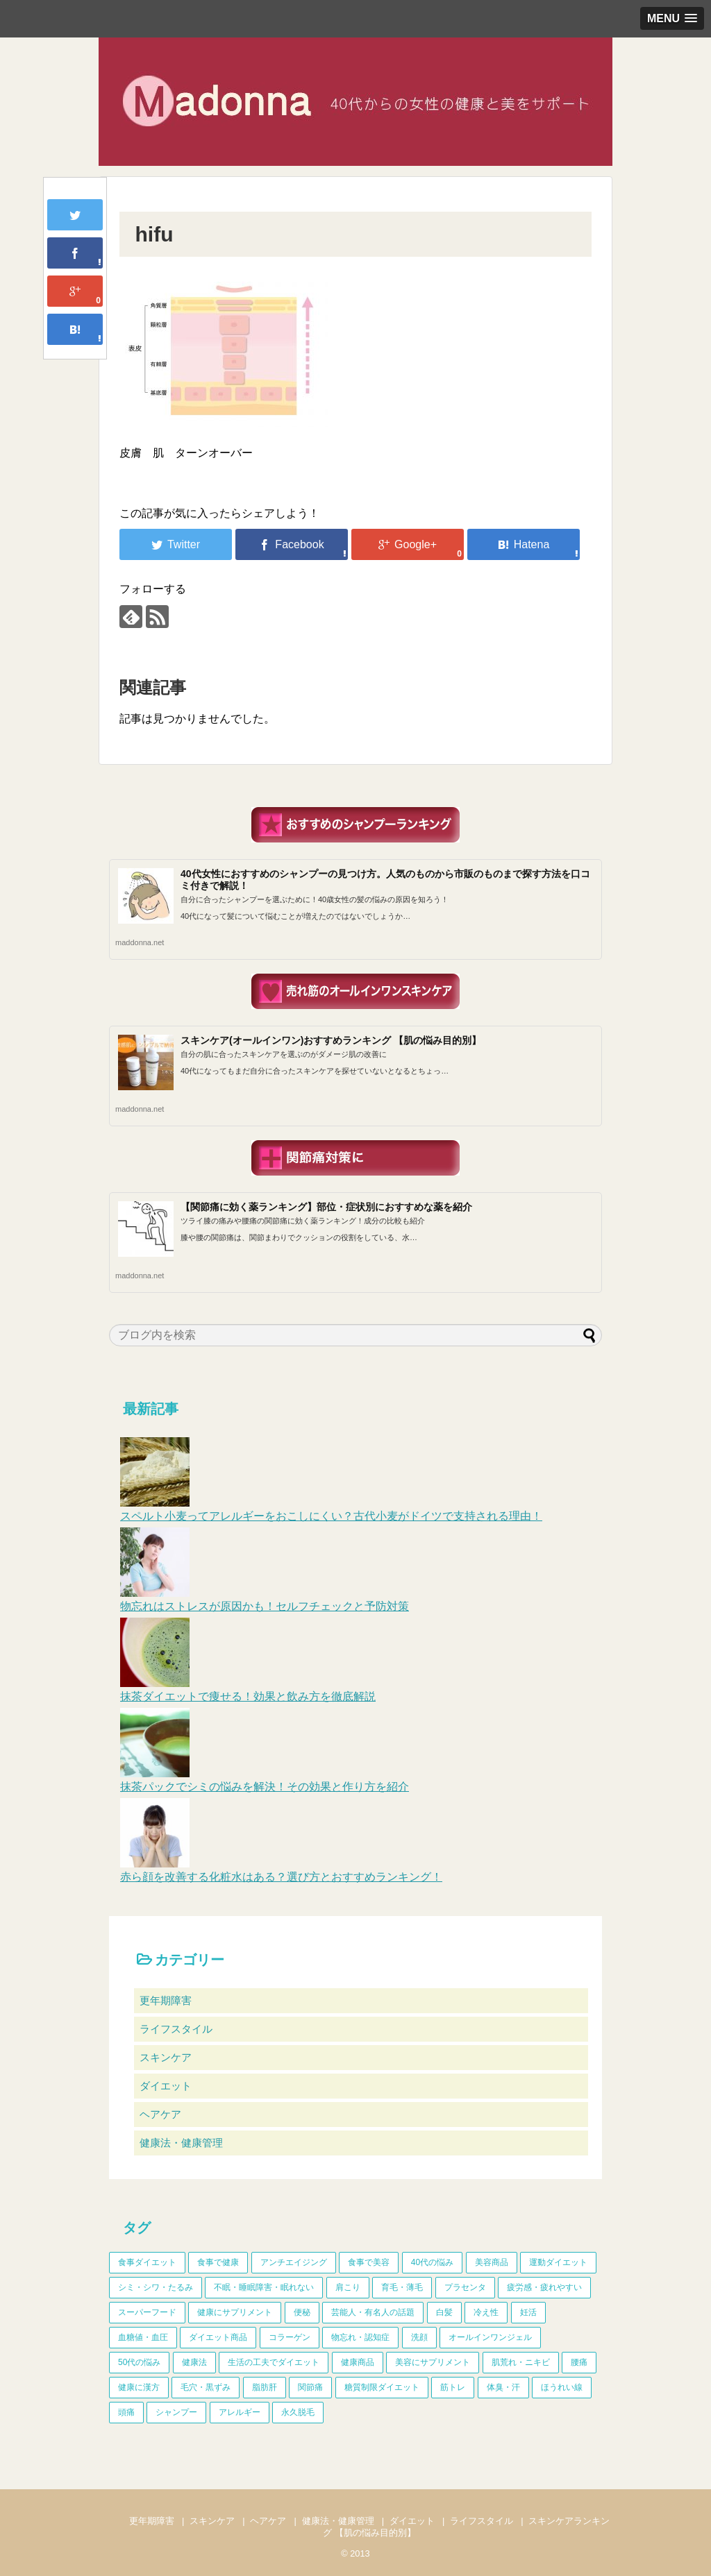 The image size is (711, 2576). What do you see at coordinates (432, 2262) in the screenshot?
I see `40代の悩み` at bounding box center [432, 2262].